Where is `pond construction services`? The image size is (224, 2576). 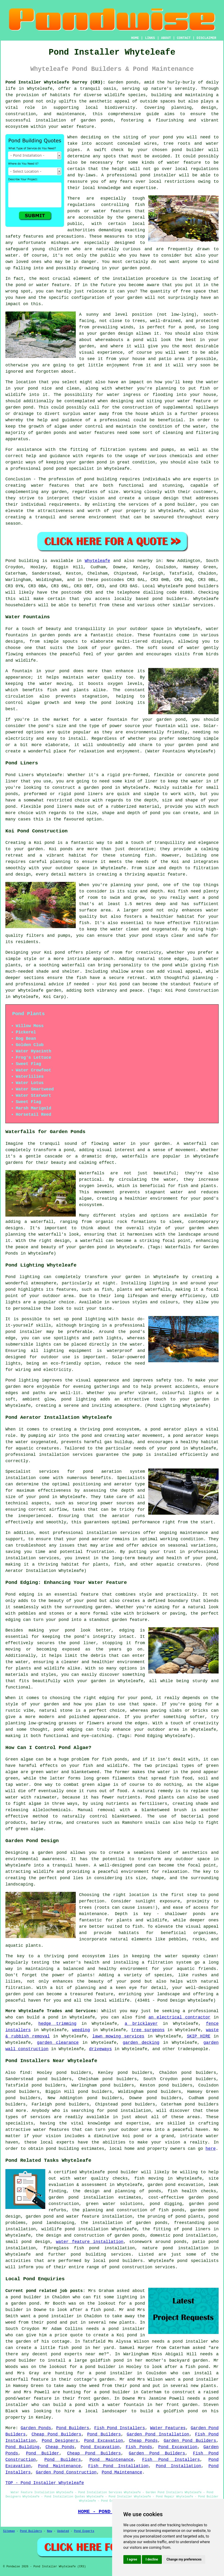 pond construction services is located at coordinates (142, 2267).